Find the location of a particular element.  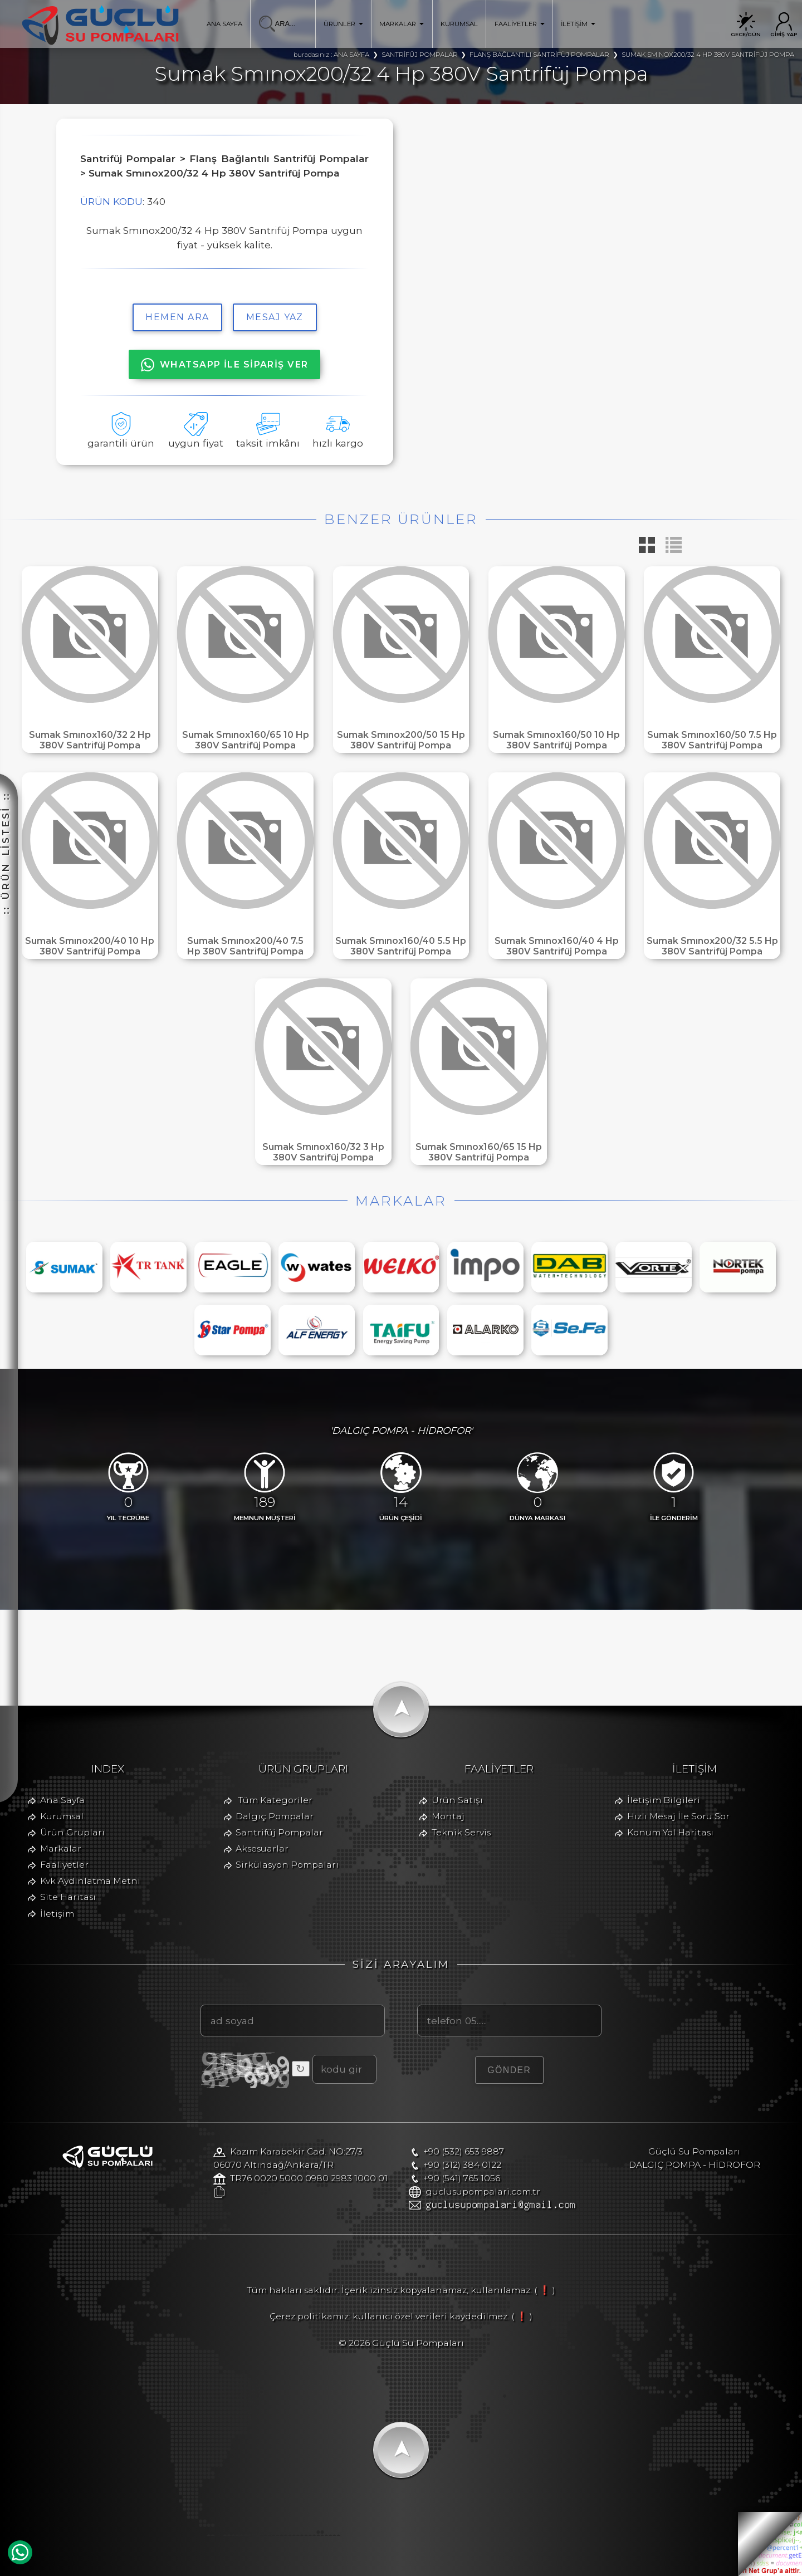

( ❗ ) is located at coordinates (544, 2290).